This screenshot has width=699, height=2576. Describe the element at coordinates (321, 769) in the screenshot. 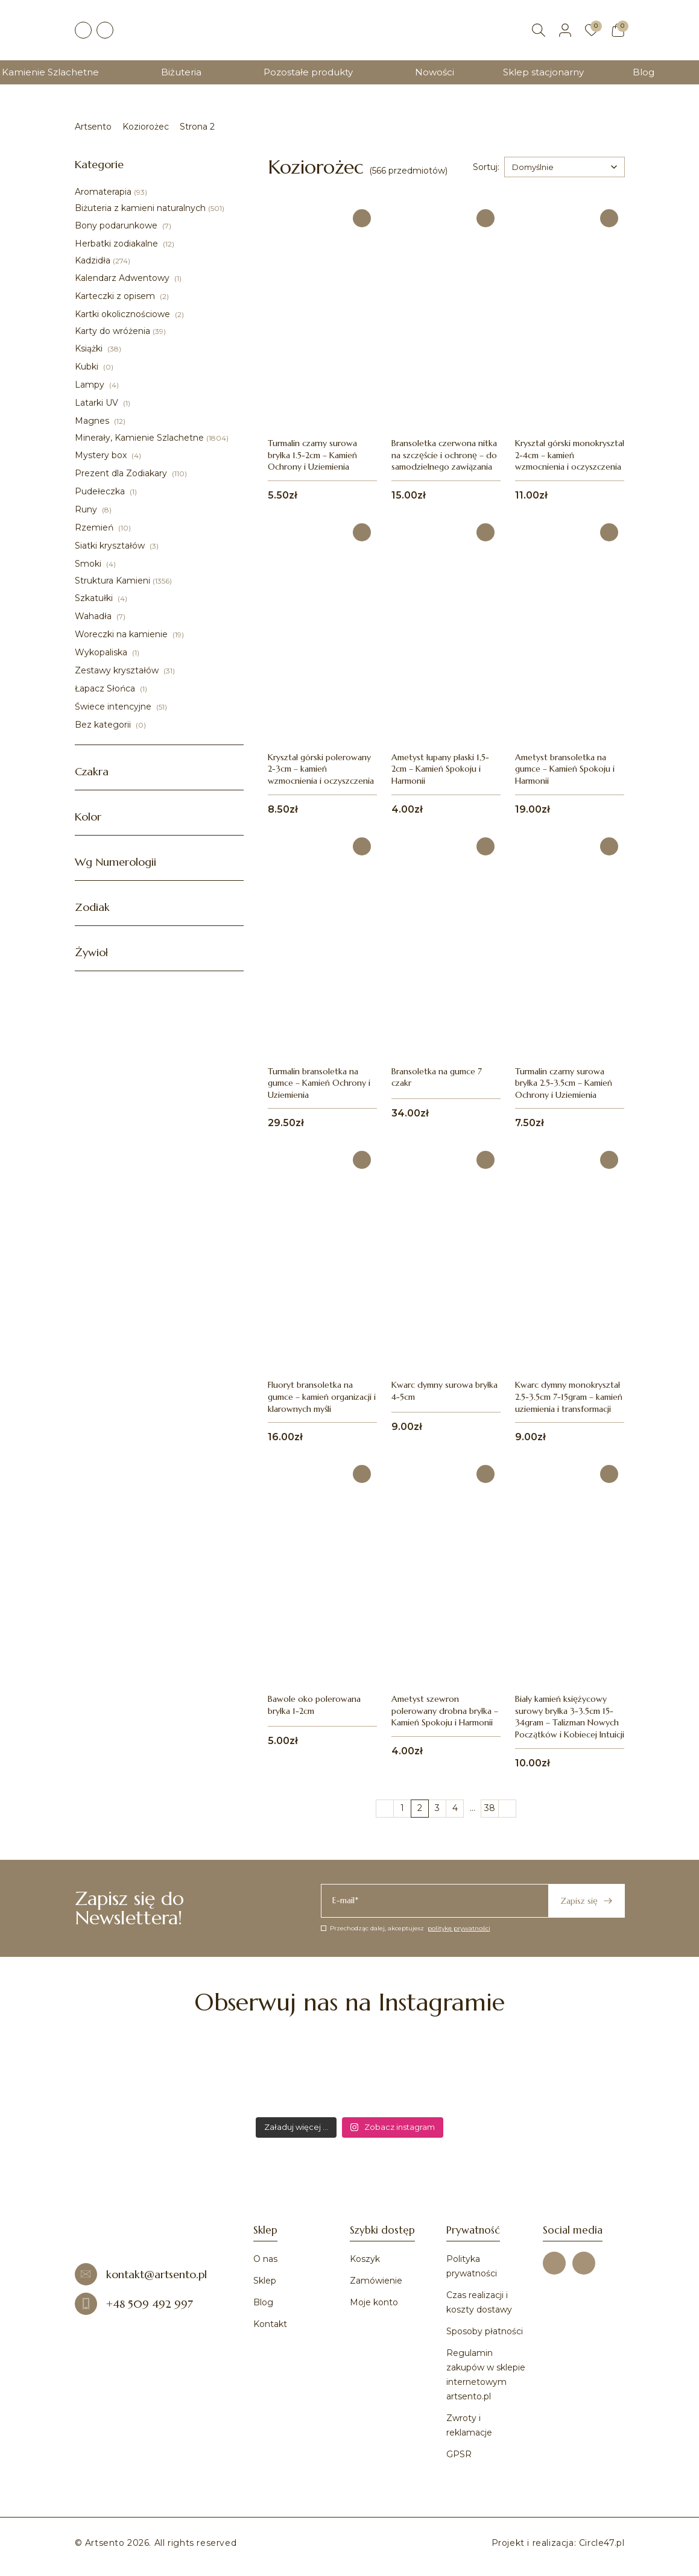

I see `Kryształ górski polerowany 2-3cm – kamień wzmocnienia i oczyszczenia` at that location.